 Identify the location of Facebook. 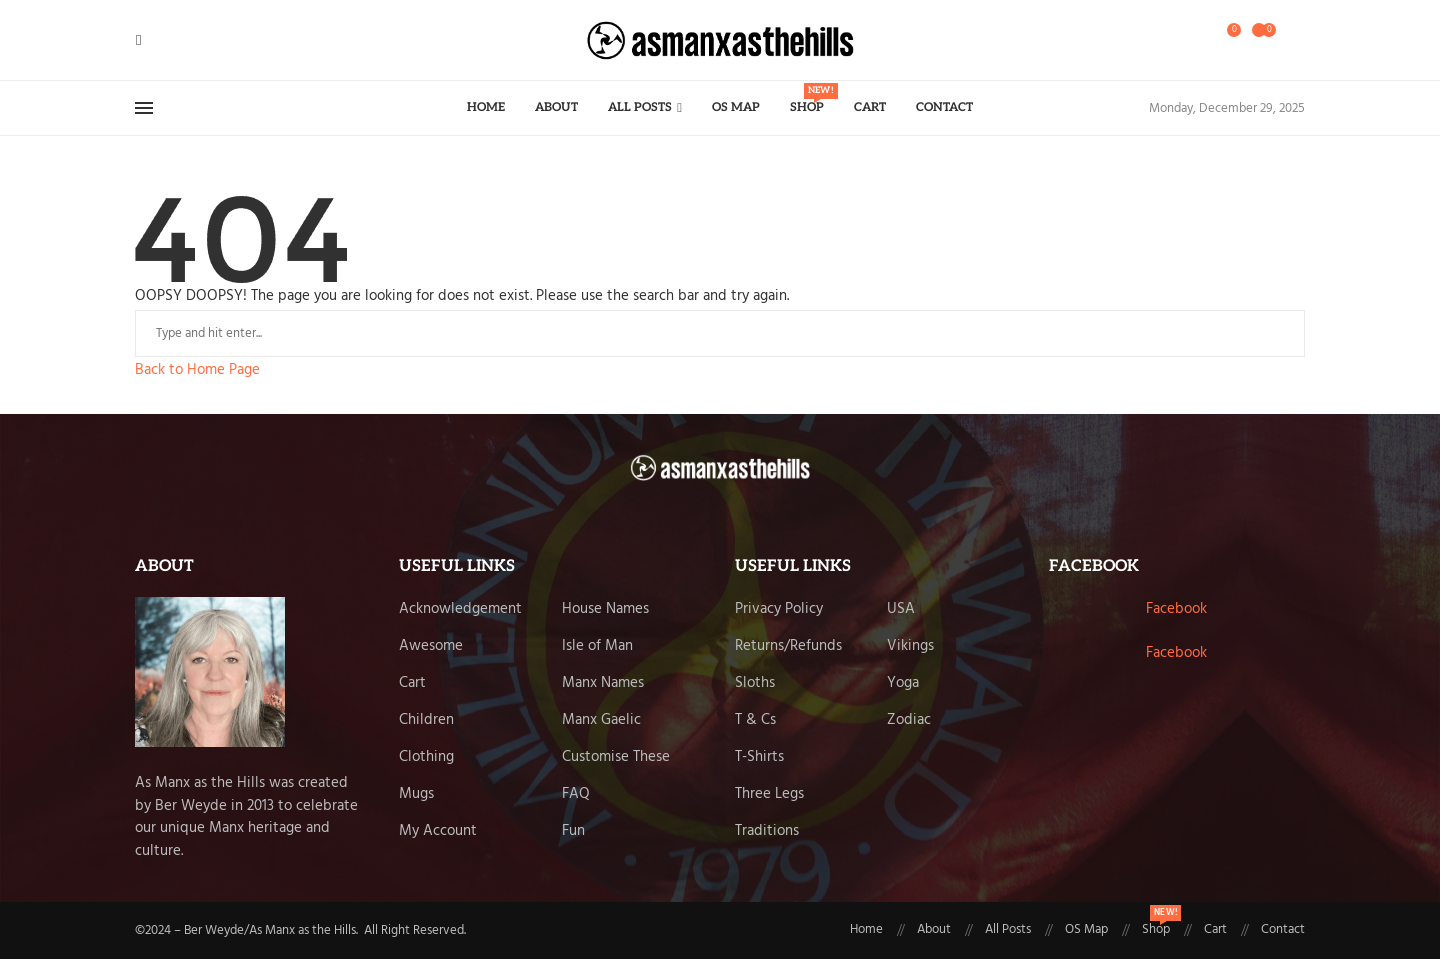
(1176, 609).